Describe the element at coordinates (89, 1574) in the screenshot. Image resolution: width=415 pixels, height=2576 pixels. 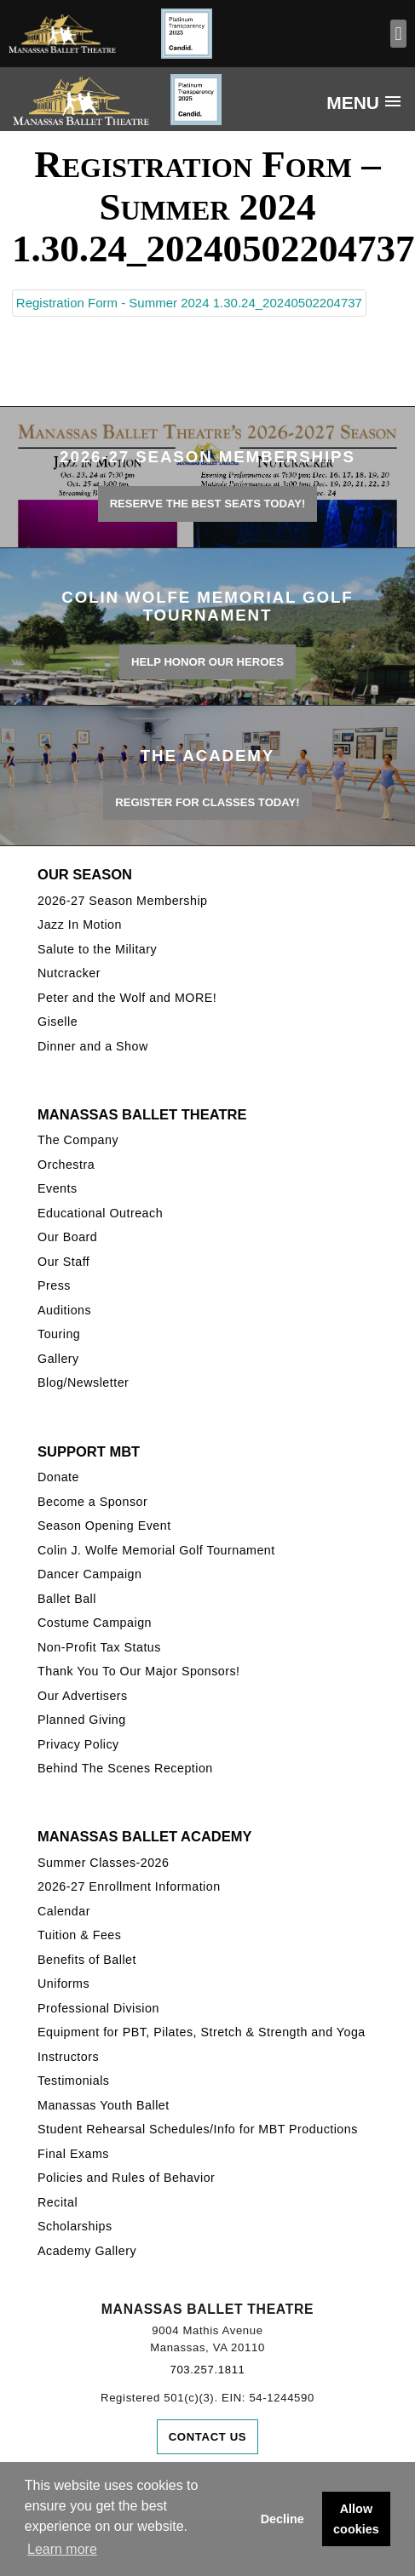
I see `Dancer Campaign` at that location.